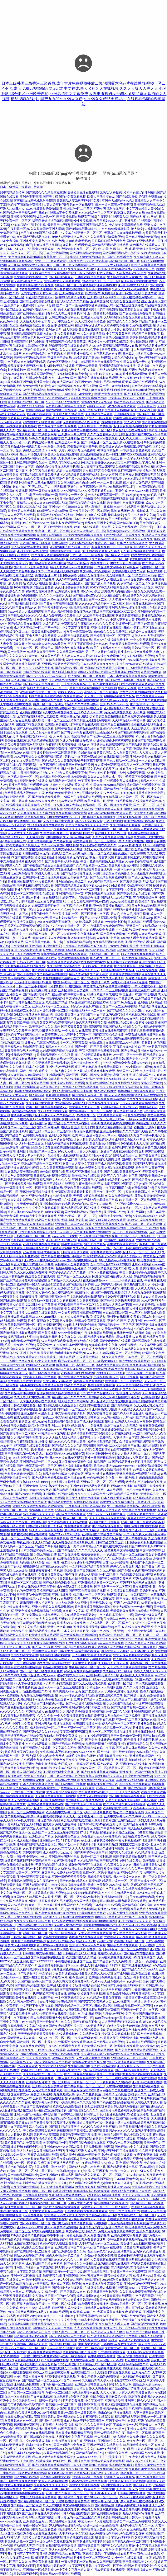 This screenshot has height=2576, width=167. What do you see at coordinates (35, 1135) in the screenshot?
I see `亚洲视频免费漫画` at bounding box center [35, 1135].